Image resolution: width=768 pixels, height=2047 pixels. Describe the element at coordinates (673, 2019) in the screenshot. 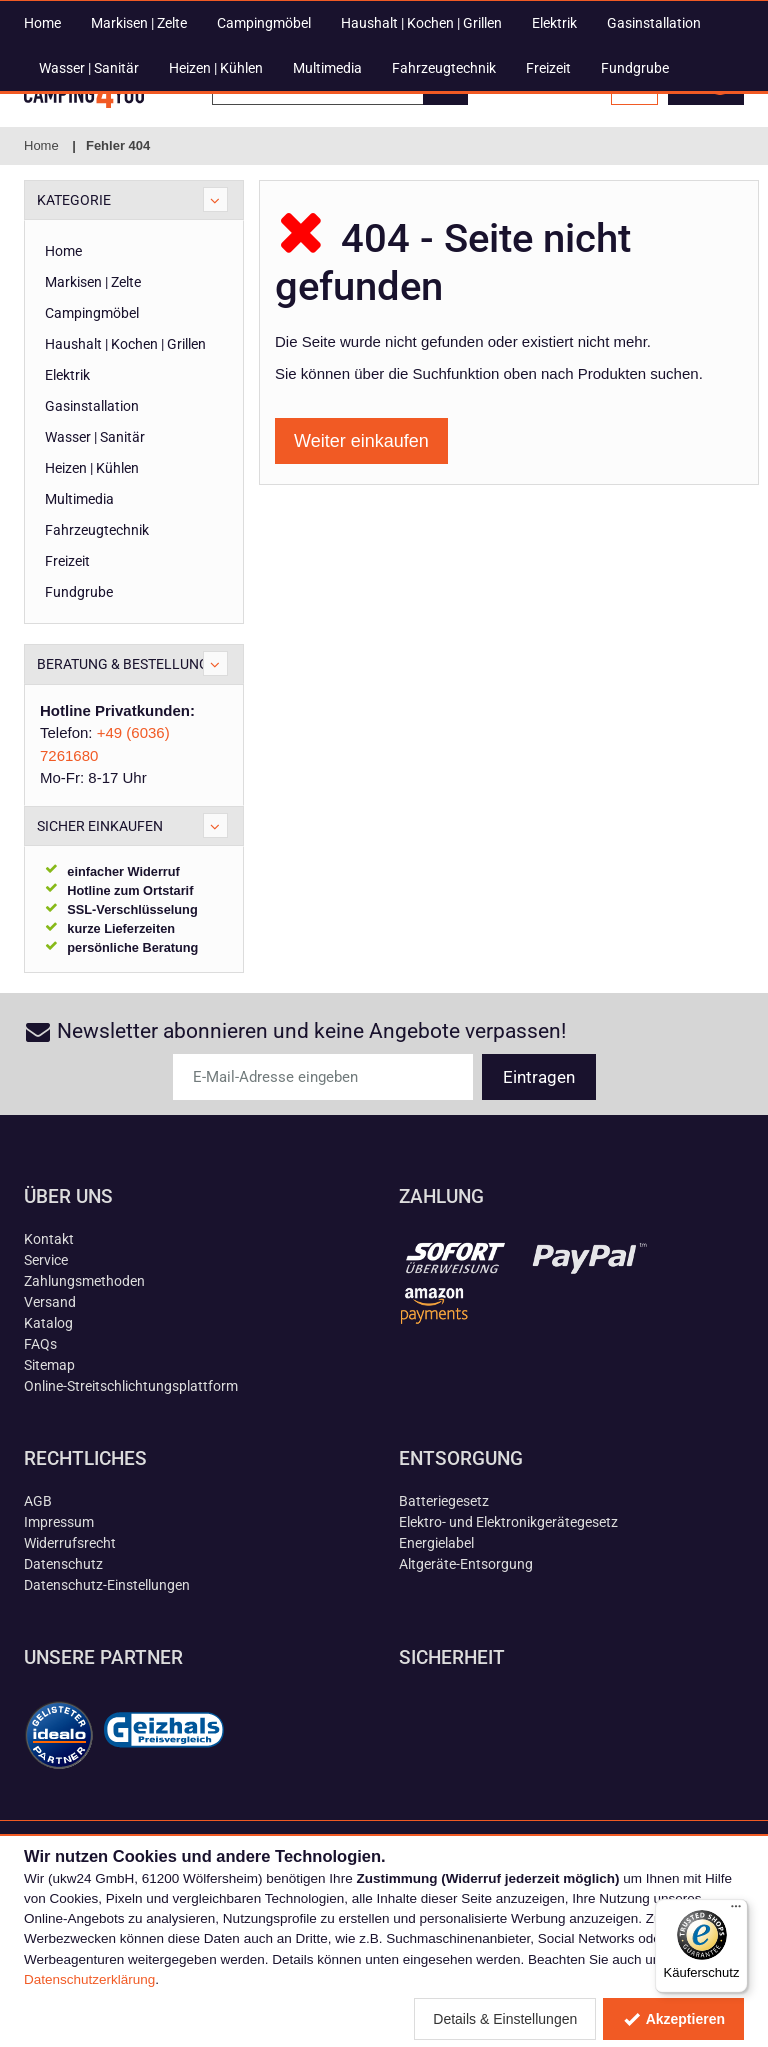

I see `Akzeptieren` at that location.